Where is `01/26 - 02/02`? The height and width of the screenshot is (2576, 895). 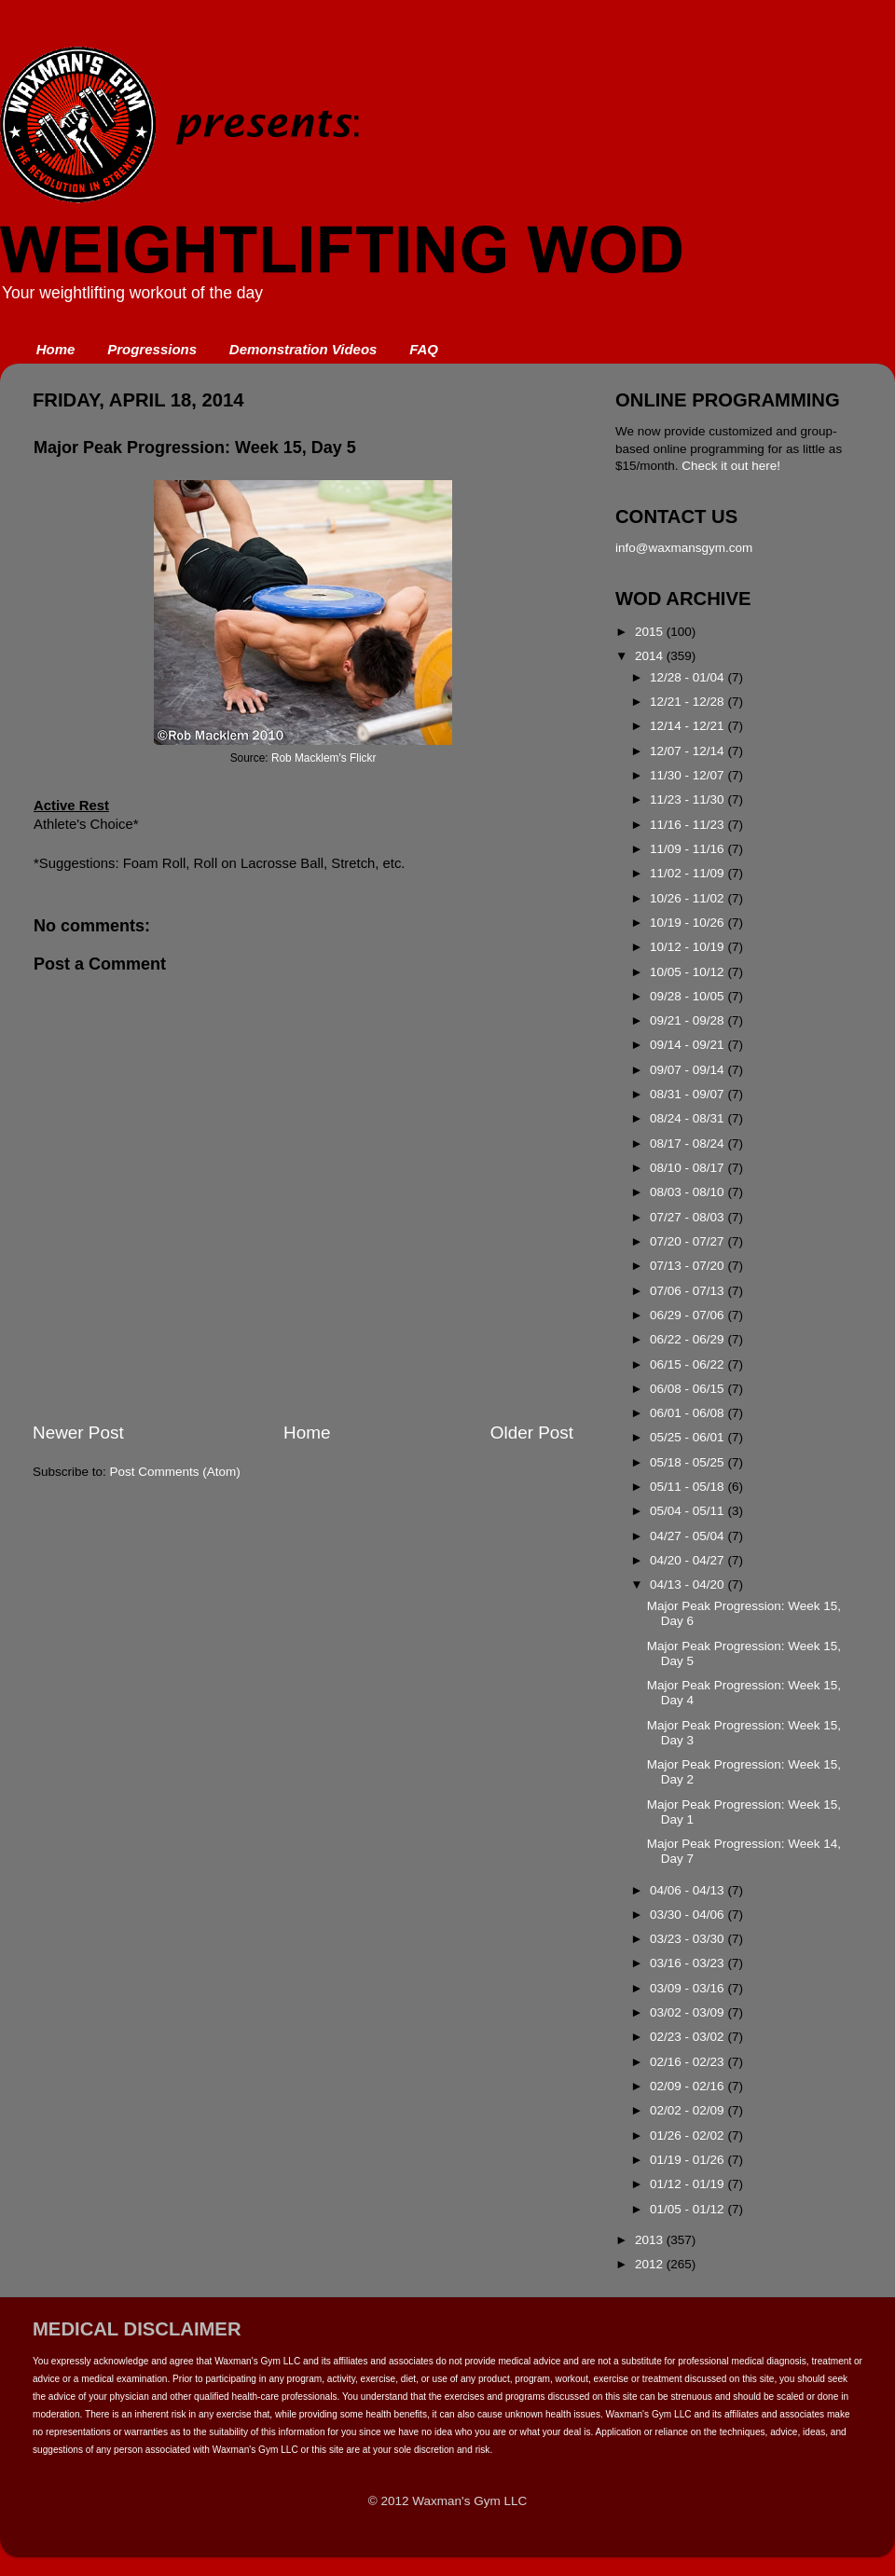 01/26 - 02/02 is located at coordinates (688, 2135).